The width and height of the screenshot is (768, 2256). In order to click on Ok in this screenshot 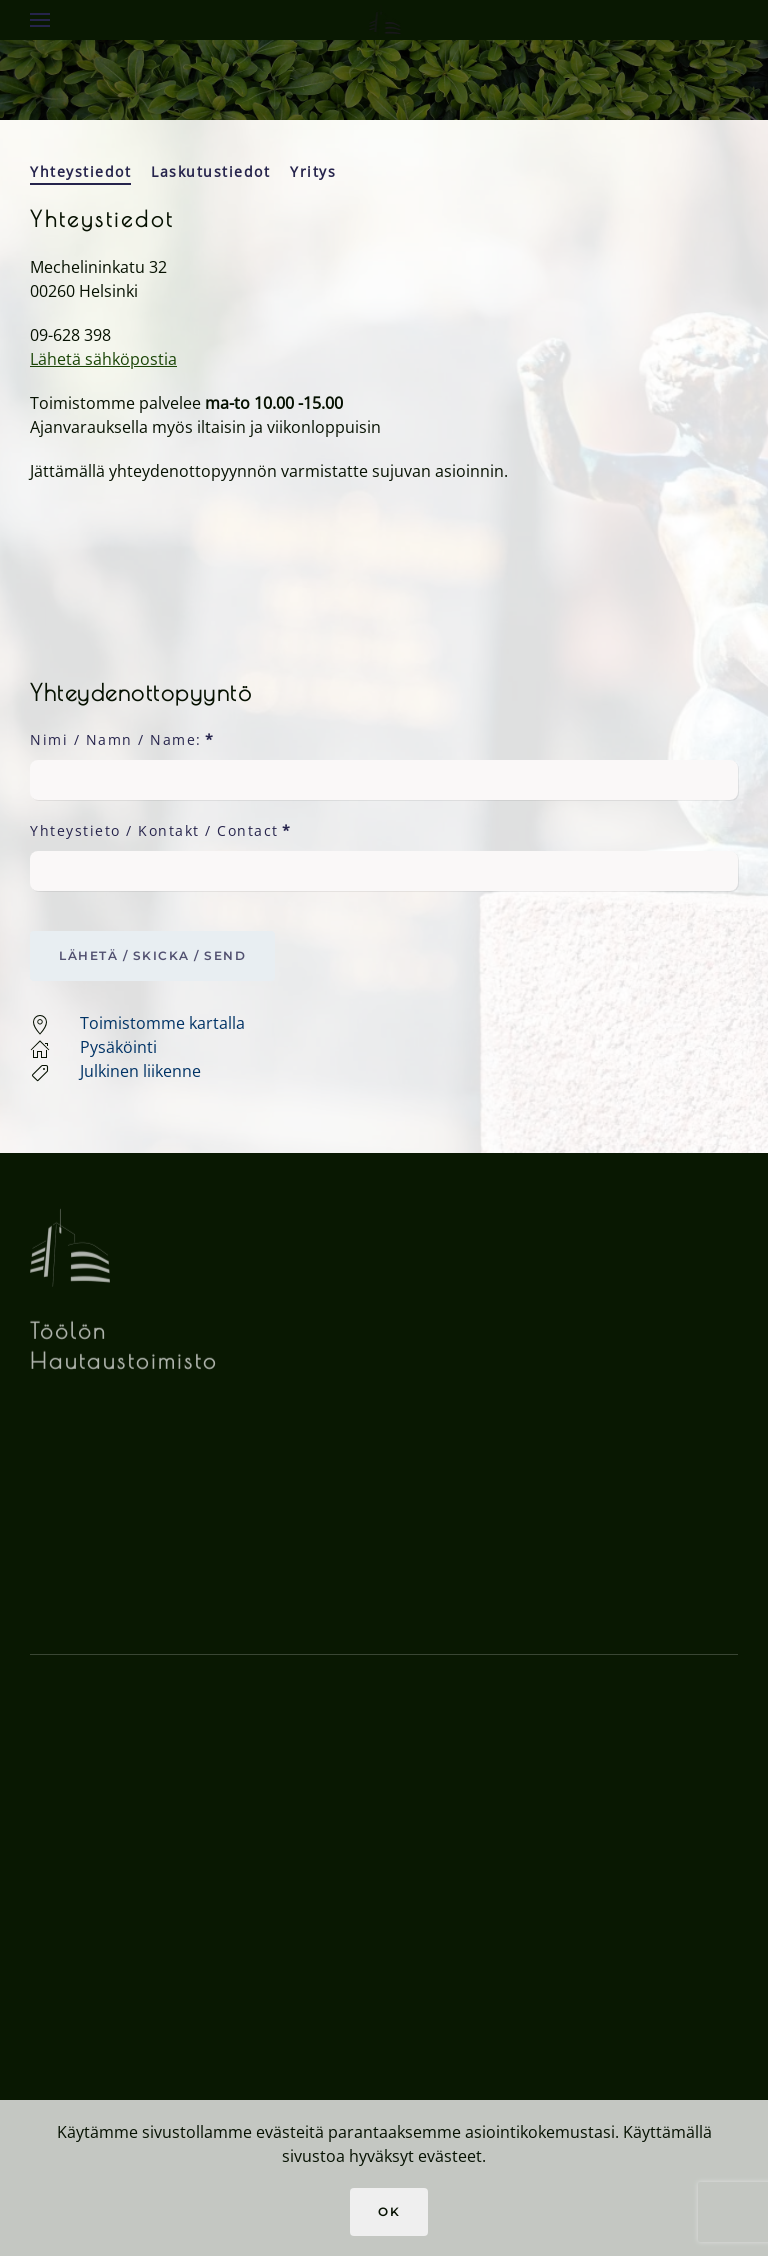, I will do `click(389, 2211)`.